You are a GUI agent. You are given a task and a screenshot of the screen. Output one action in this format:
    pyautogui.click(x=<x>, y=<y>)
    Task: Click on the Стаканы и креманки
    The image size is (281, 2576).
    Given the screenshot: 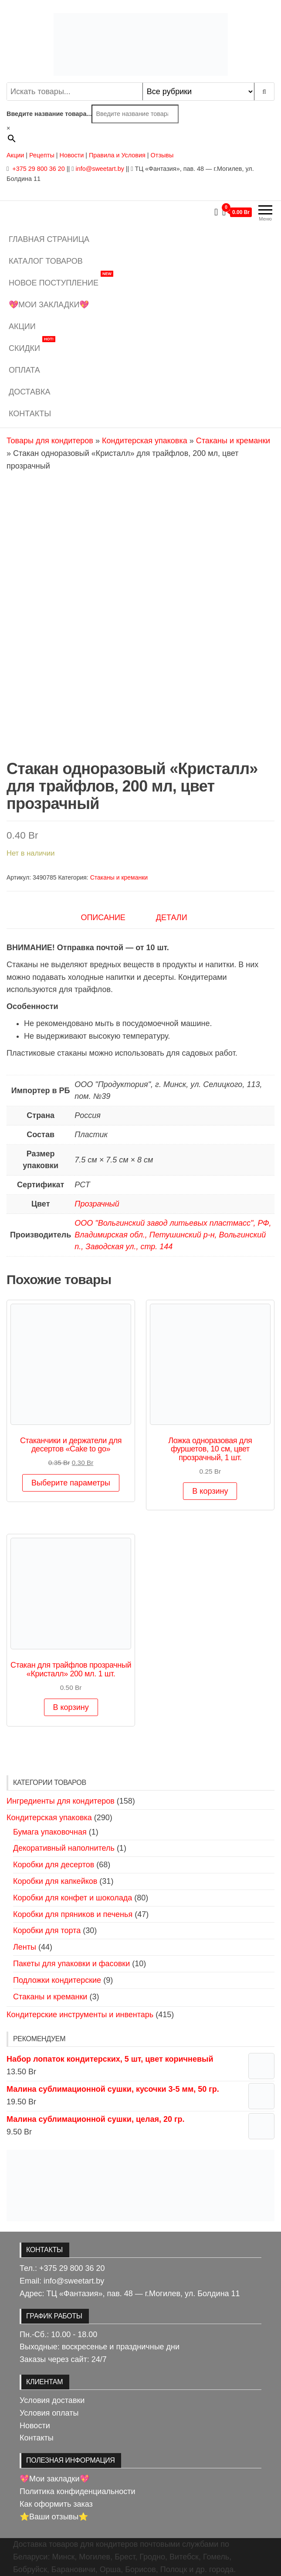 What is the action you would take?
    pyautogui.click(x=233, y=440)
    